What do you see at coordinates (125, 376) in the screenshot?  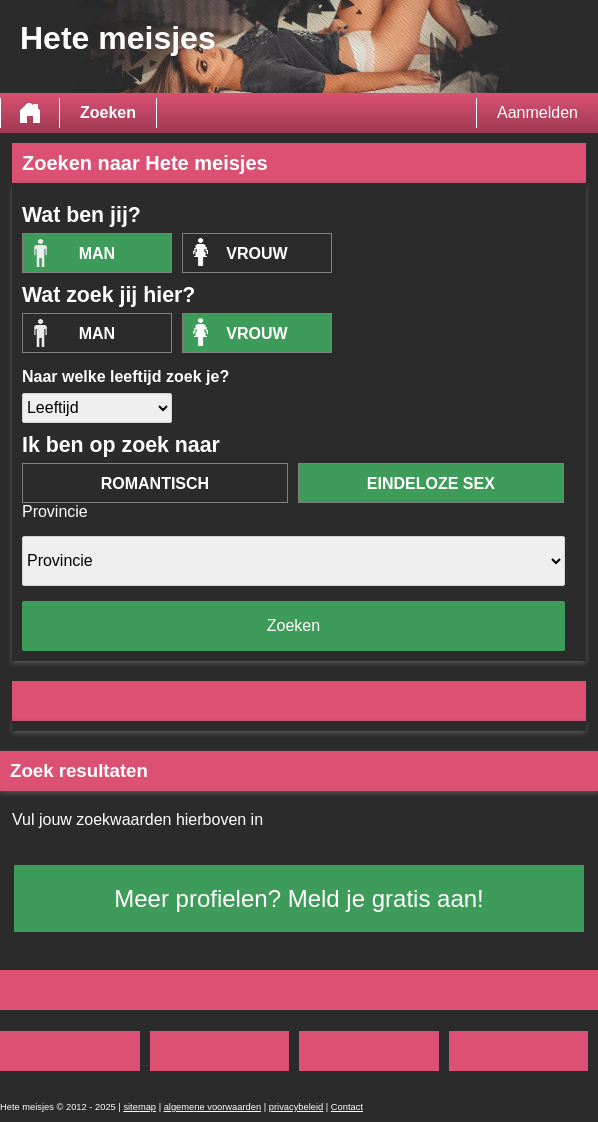 I see `Naar welke leeftijd zoek je?` at bounding box center [125, 376].